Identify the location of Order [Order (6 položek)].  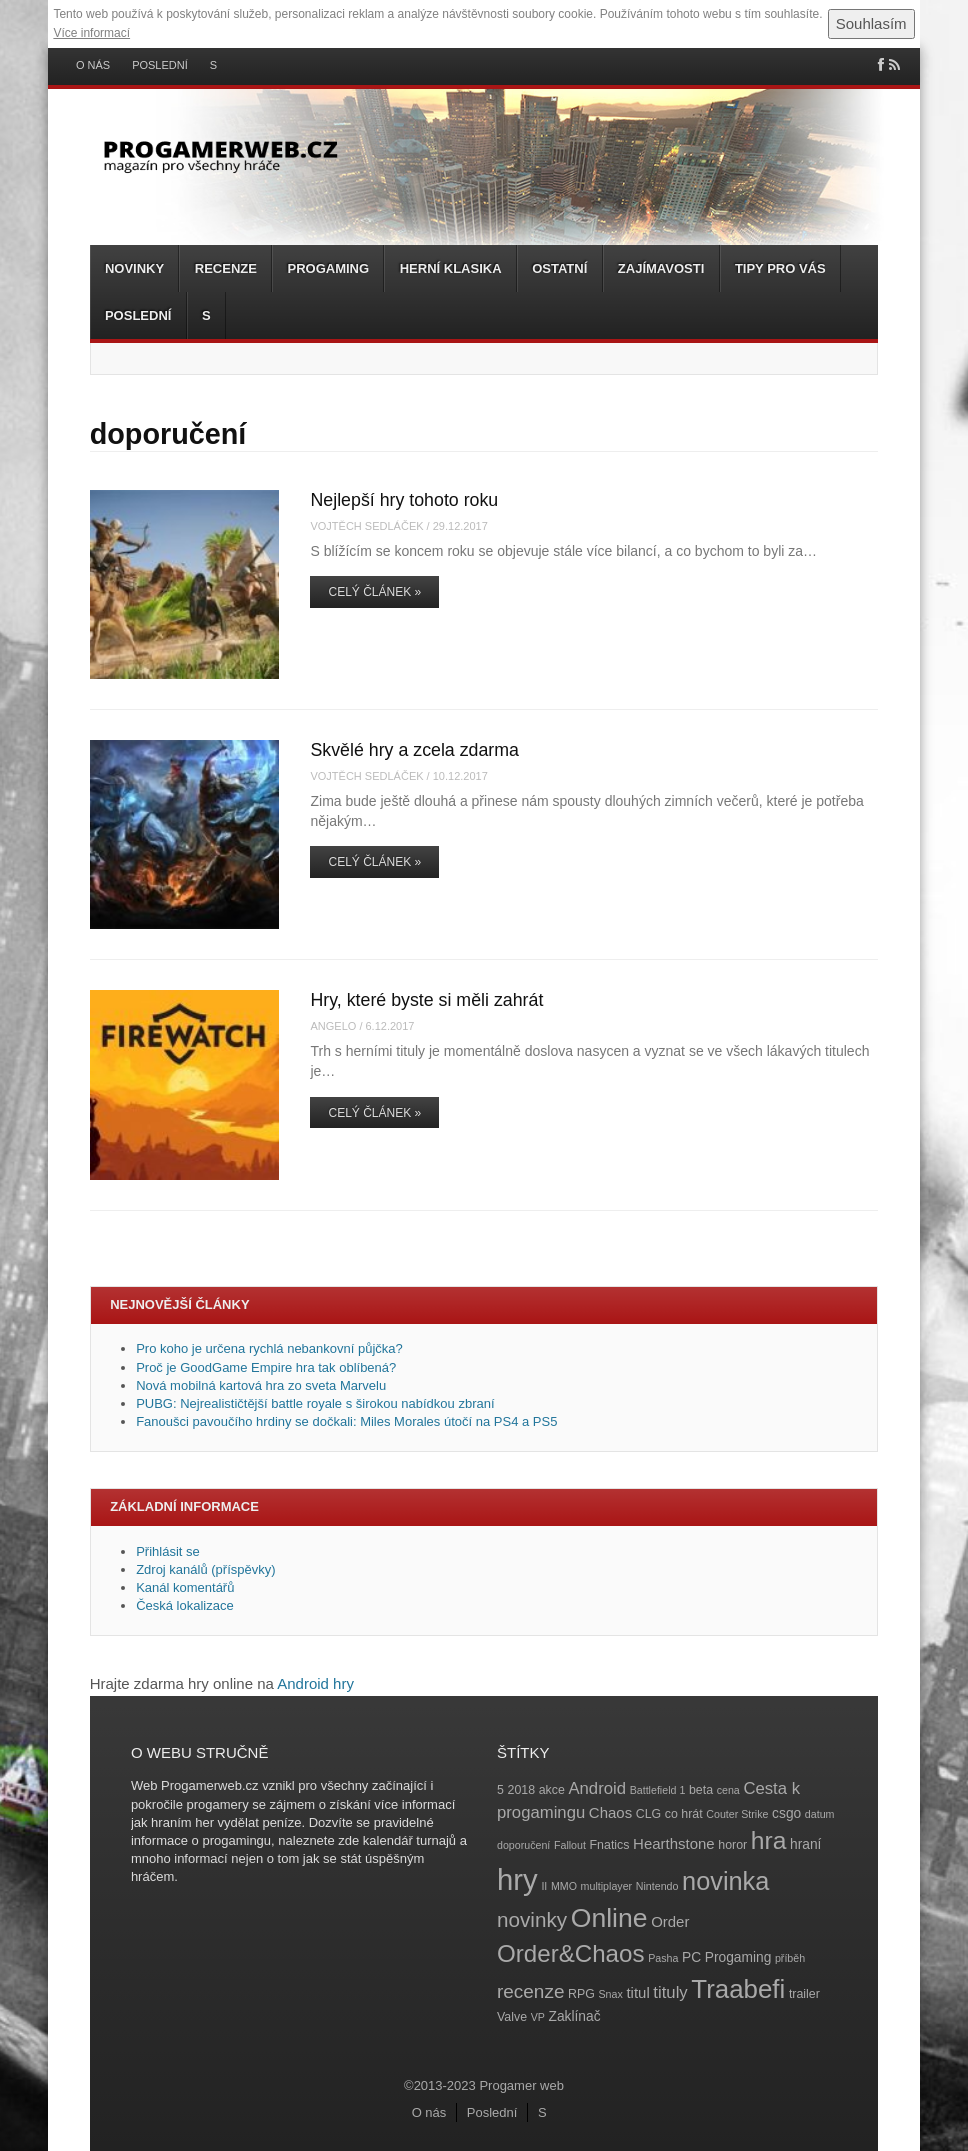
(670, 1921).